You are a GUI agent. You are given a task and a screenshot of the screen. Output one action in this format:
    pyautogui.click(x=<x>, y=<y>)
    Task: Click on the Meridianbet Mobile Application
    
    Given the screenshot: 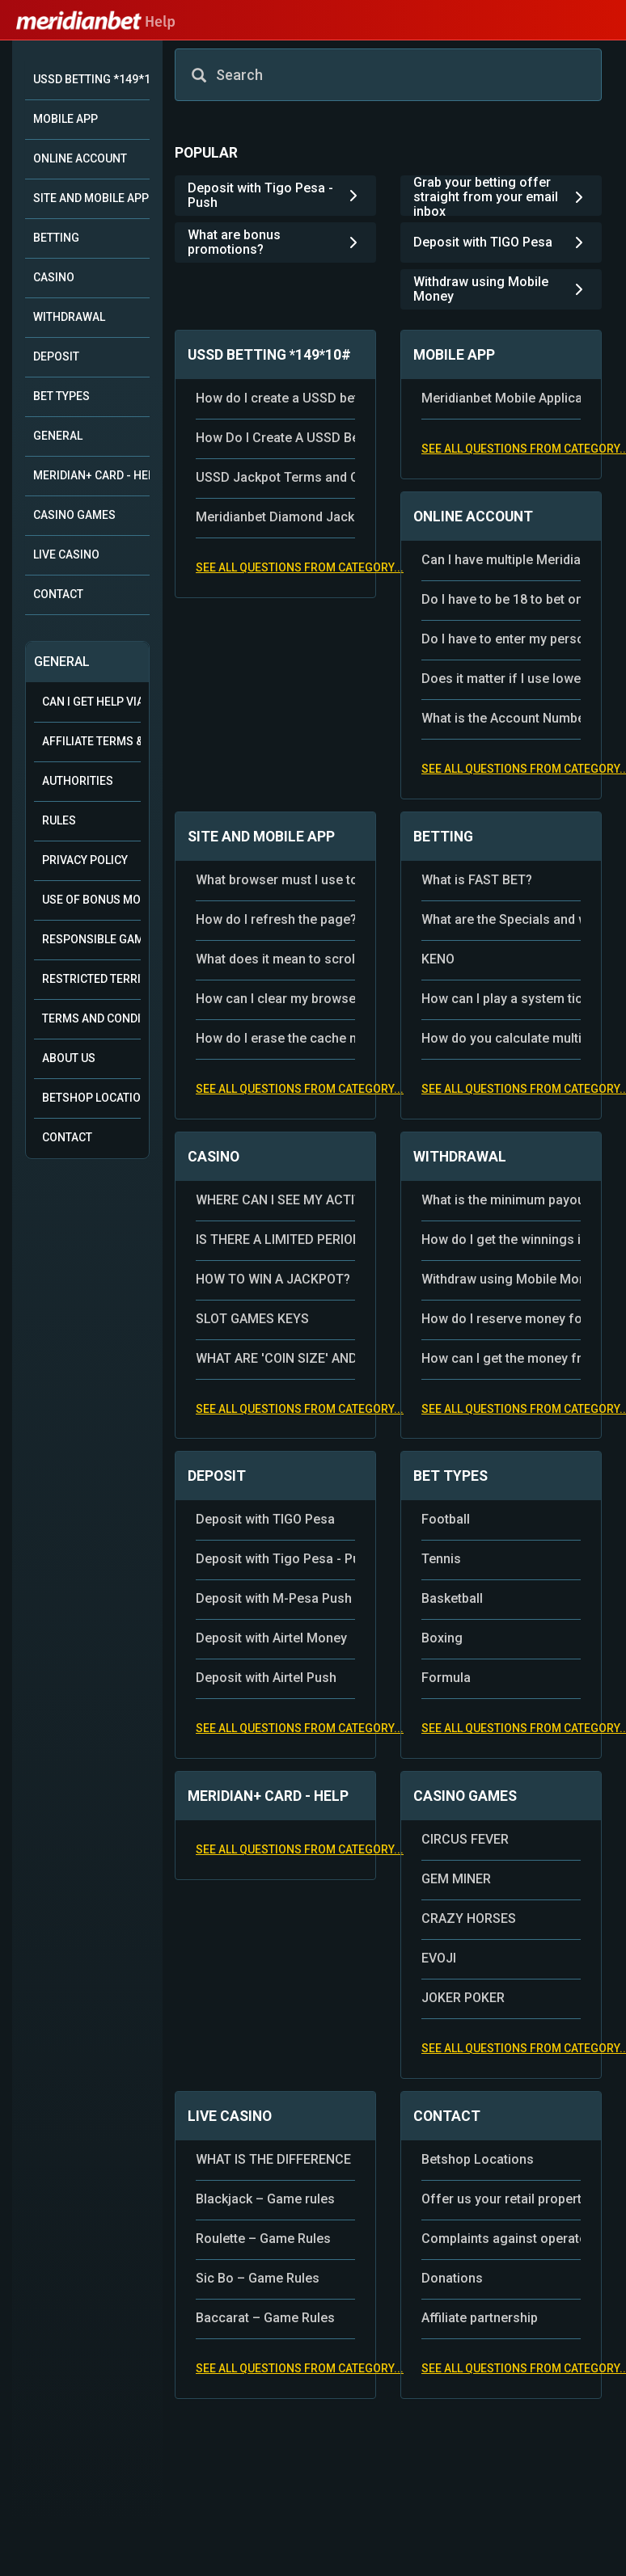 What is the action you would take?
    pyautogui.click(x=501, y=398)
    